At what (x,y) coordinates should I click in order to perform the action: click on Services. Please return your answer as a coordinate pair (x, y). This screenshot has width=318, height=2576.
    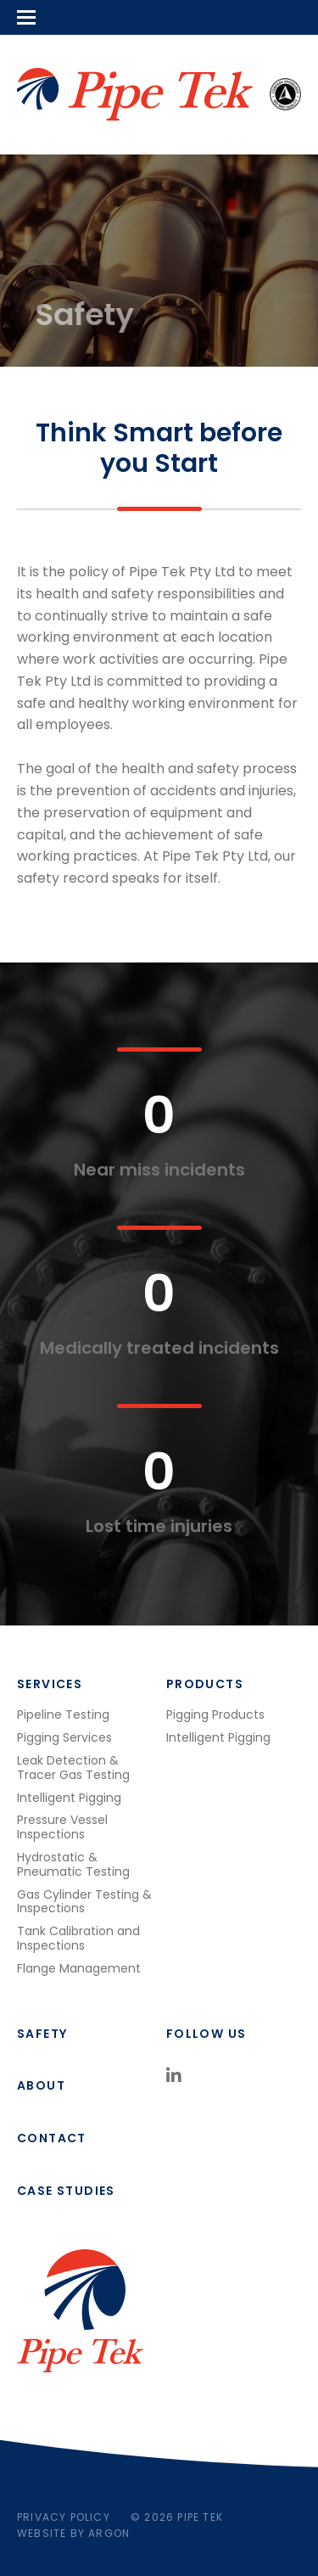
    Looking at the image, I should click on (49, 1683).